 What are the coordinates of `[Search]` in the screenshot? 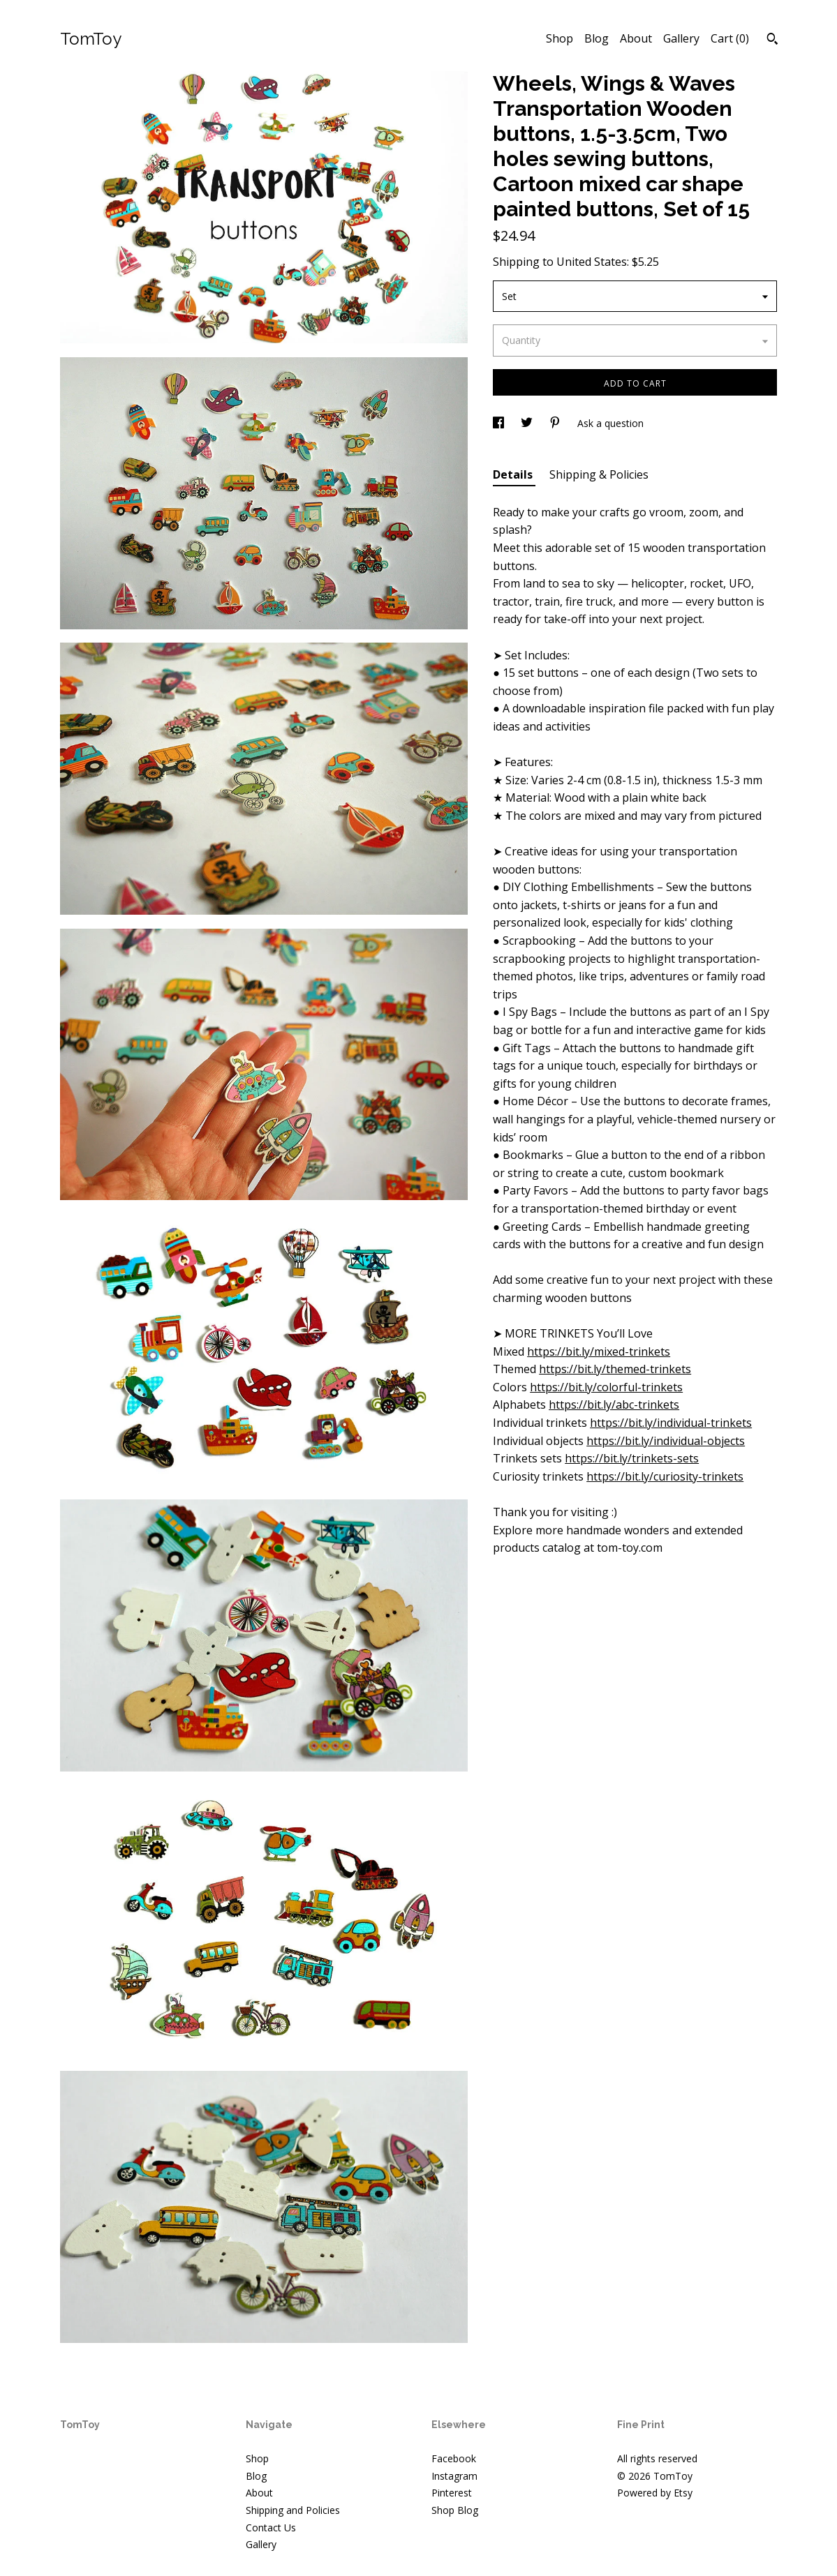 It's located at (772, 40).